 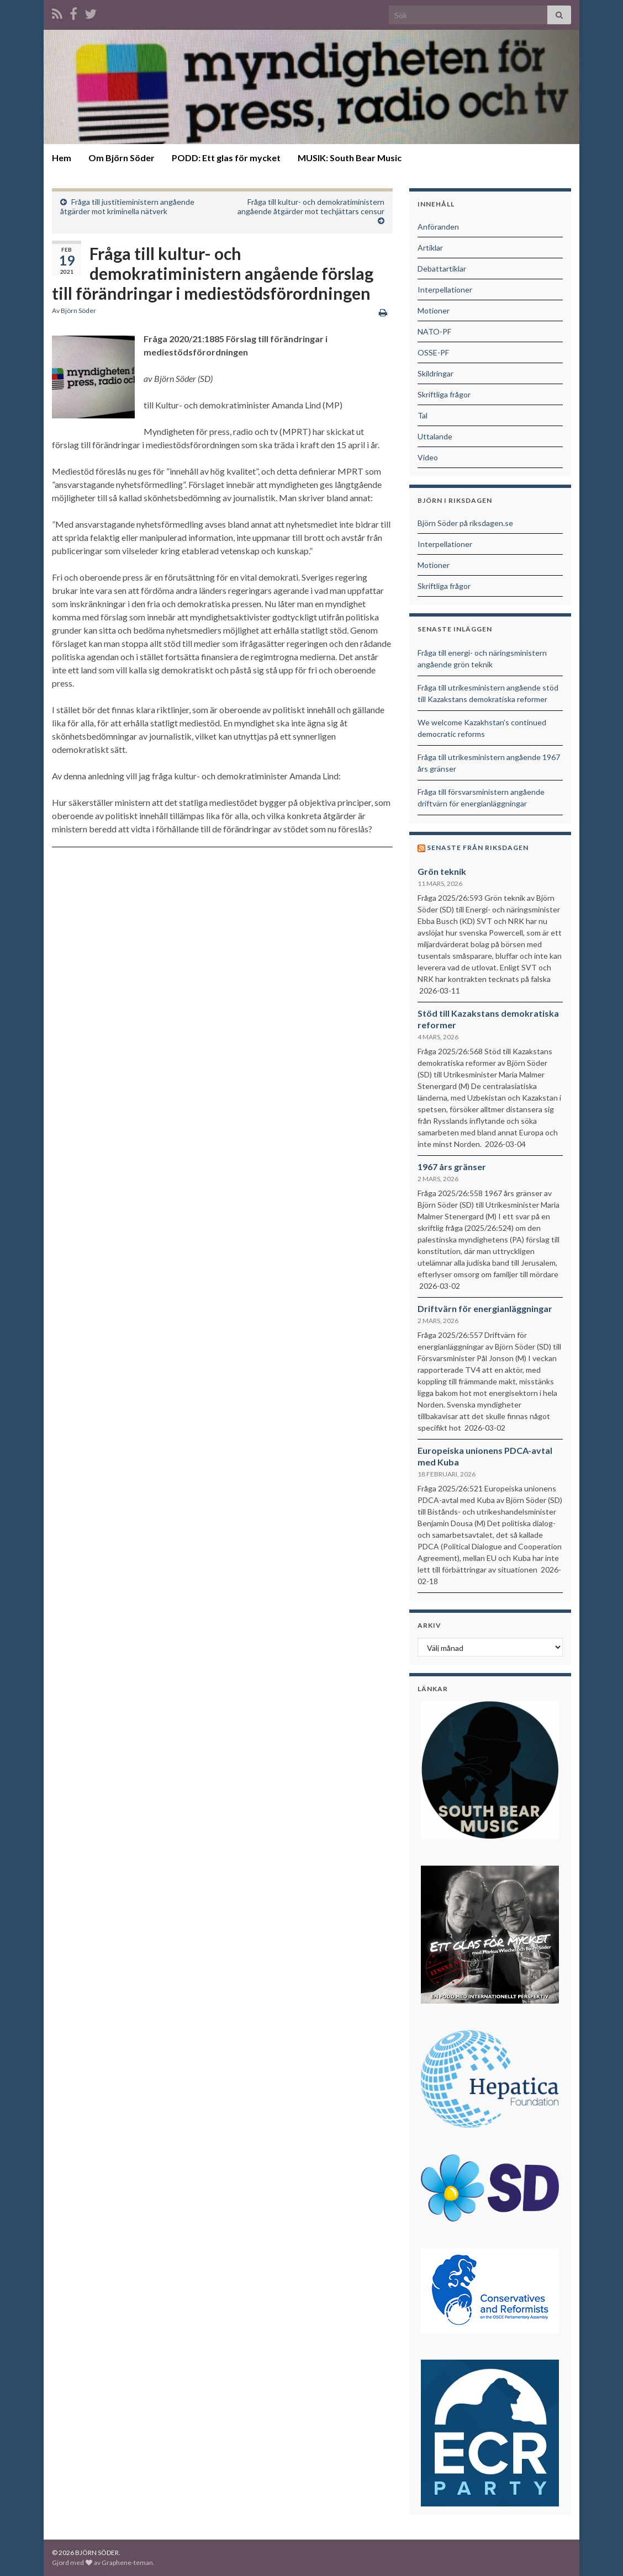 What do you see at coordinates (430, 247) in the screenshot?
I see `Artiklar` at bounding box center [430, 247].